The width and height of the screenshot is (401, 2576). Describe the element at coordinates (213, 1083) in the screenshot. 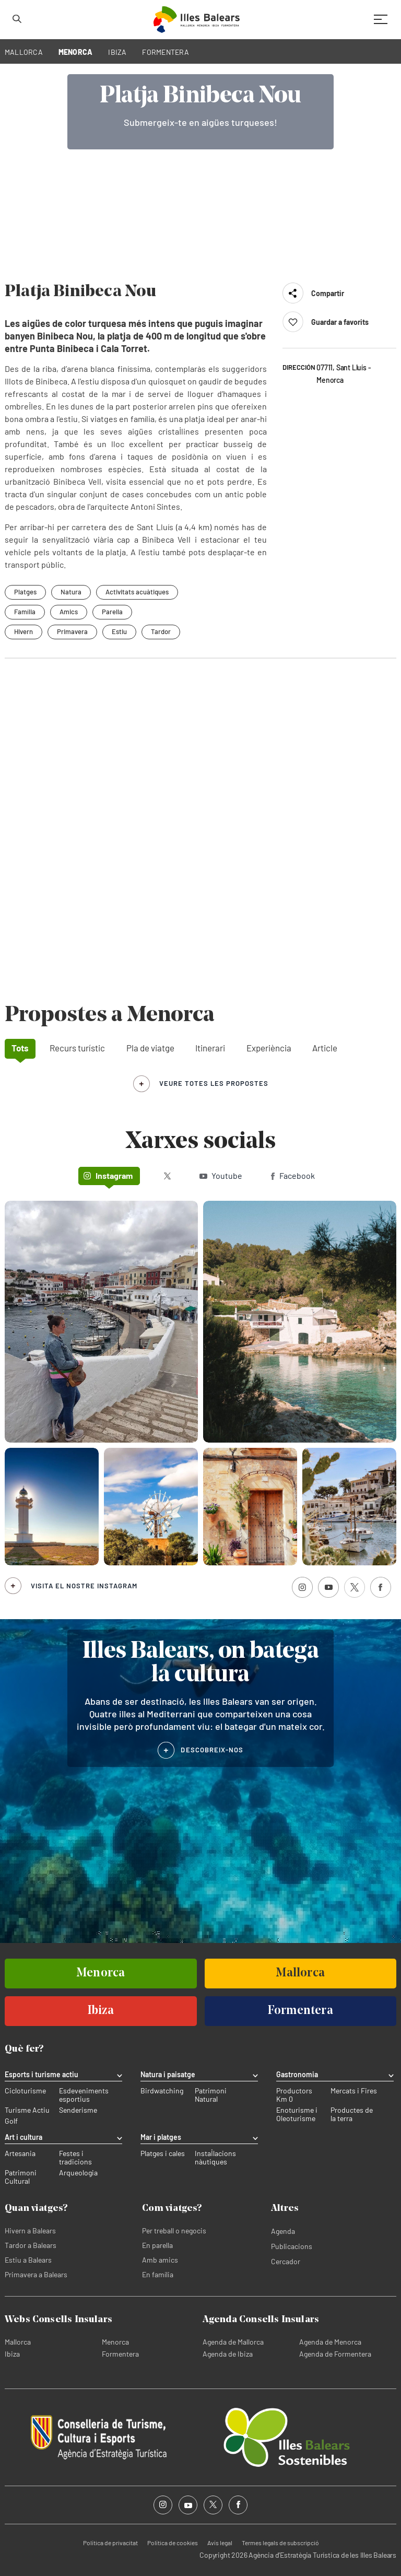

I see `veure totes les propostes` at that location.